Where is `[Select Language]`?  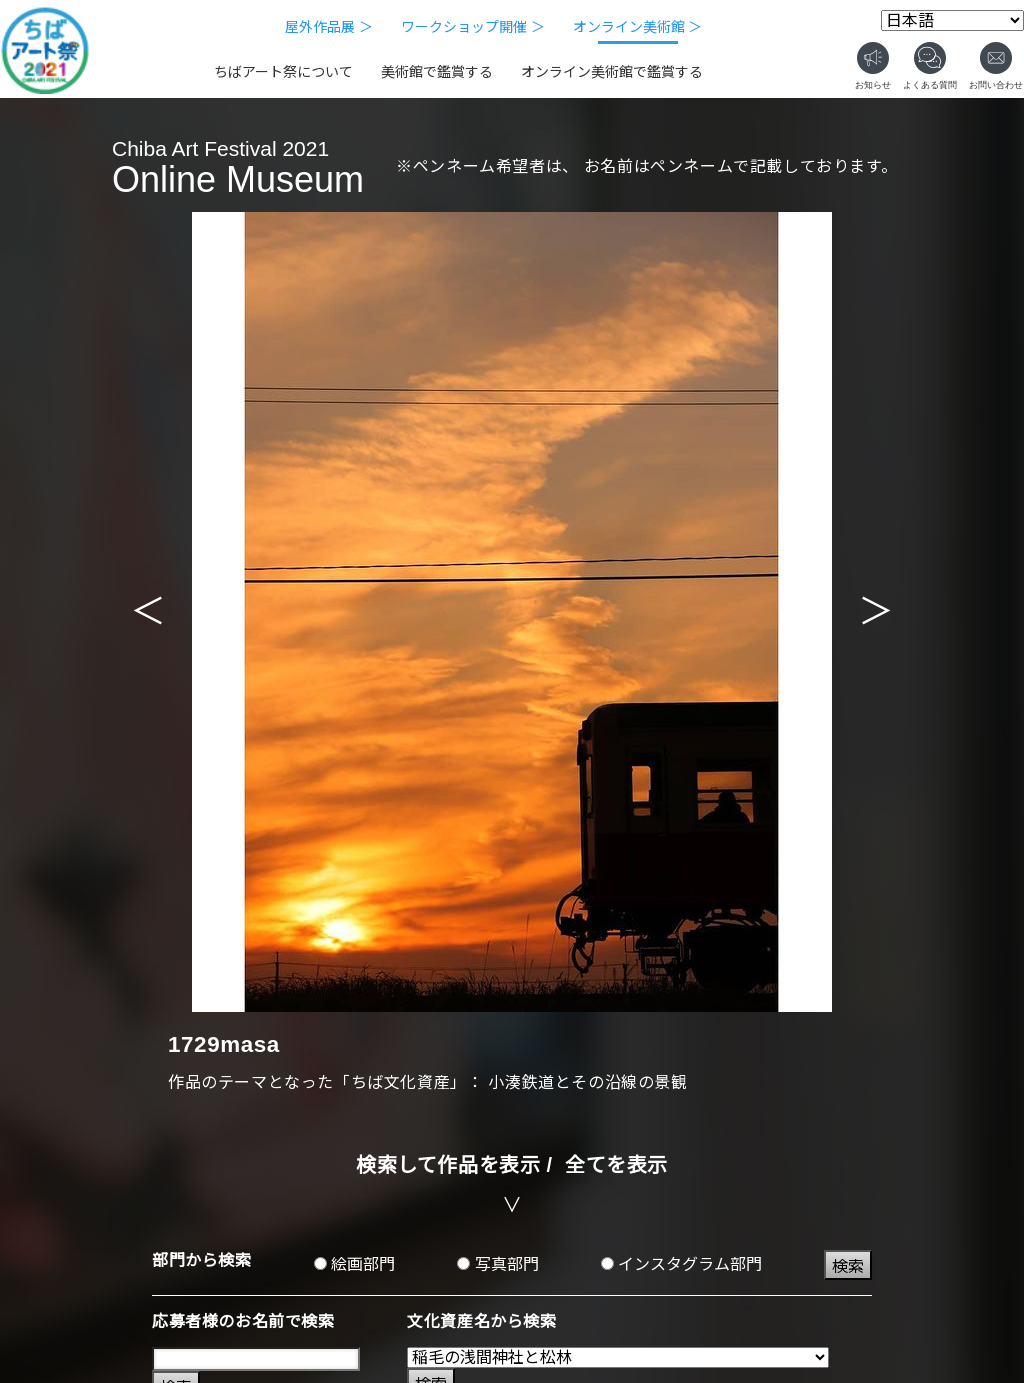 [Select Language] is located at coordinates (952, 20).